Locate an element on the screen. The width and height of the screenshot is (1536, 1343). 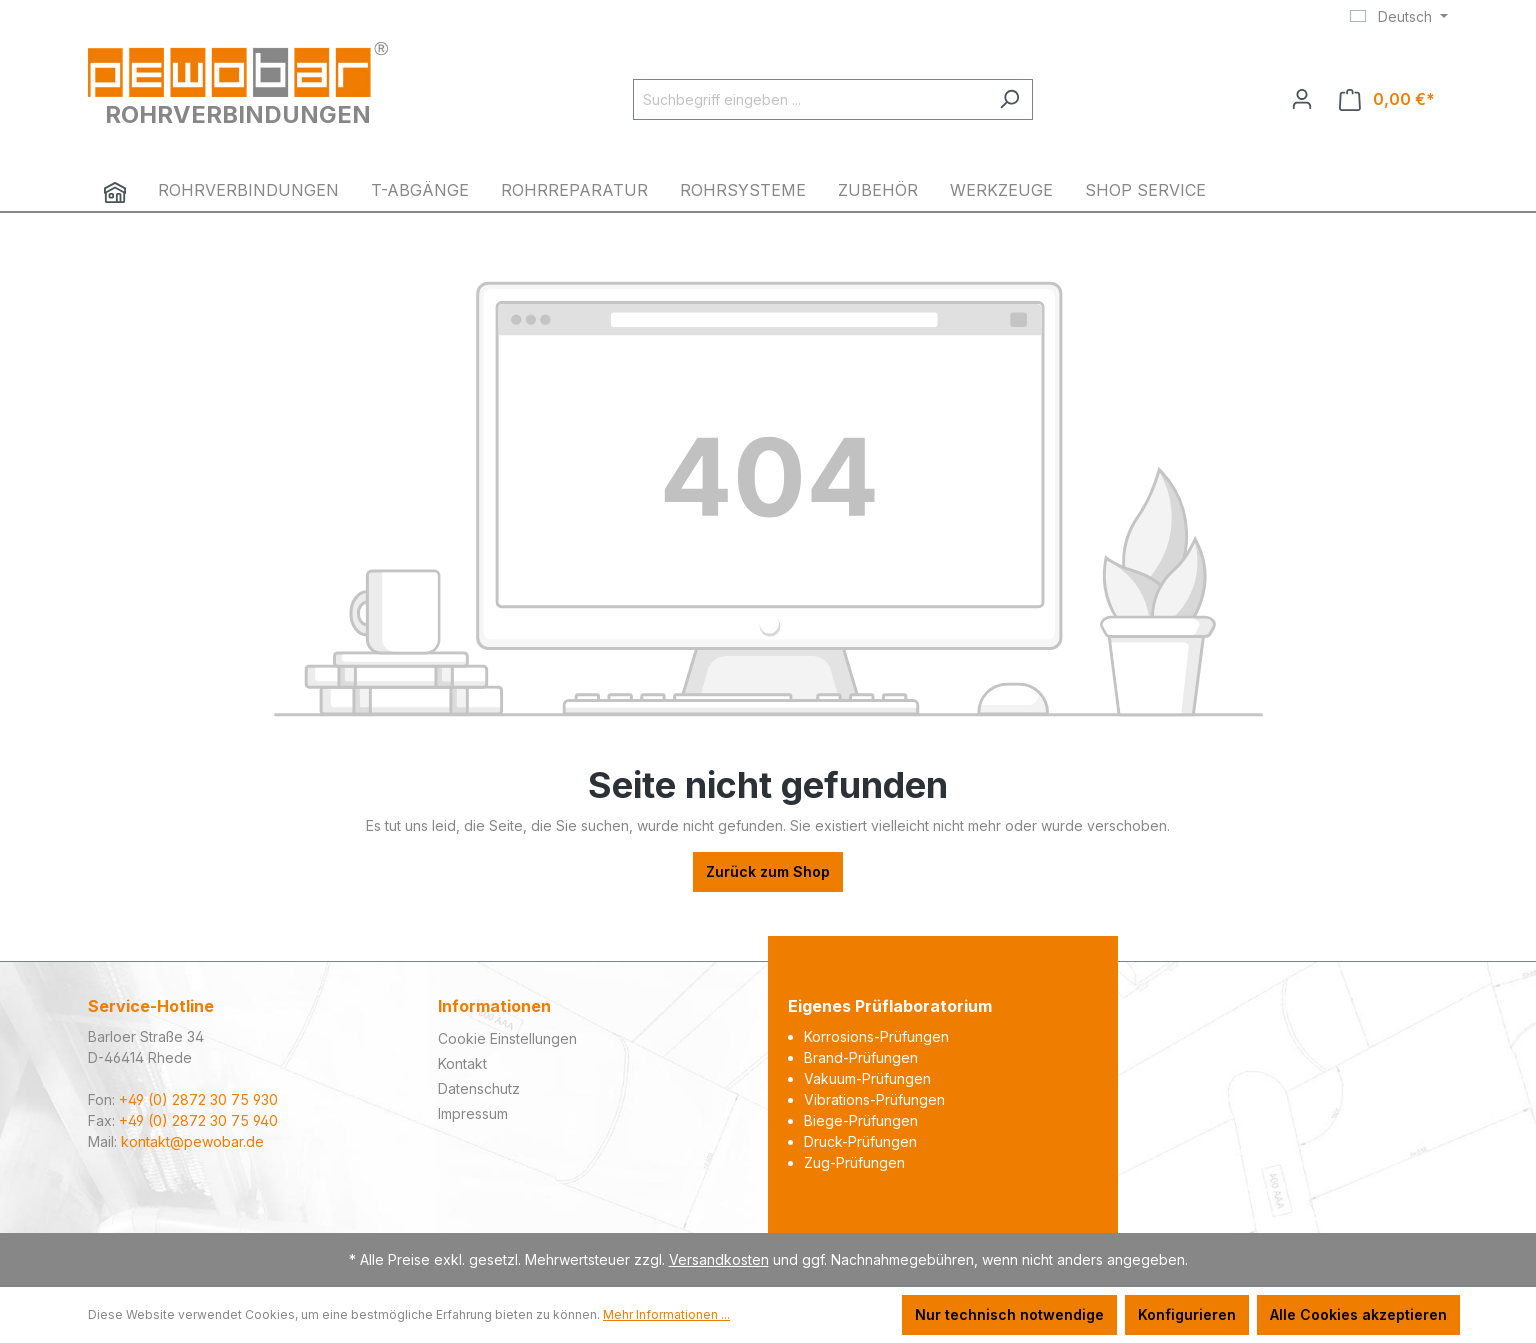
+49 (0) 2872 30 75 940 is located at coordinates (198, 1120).